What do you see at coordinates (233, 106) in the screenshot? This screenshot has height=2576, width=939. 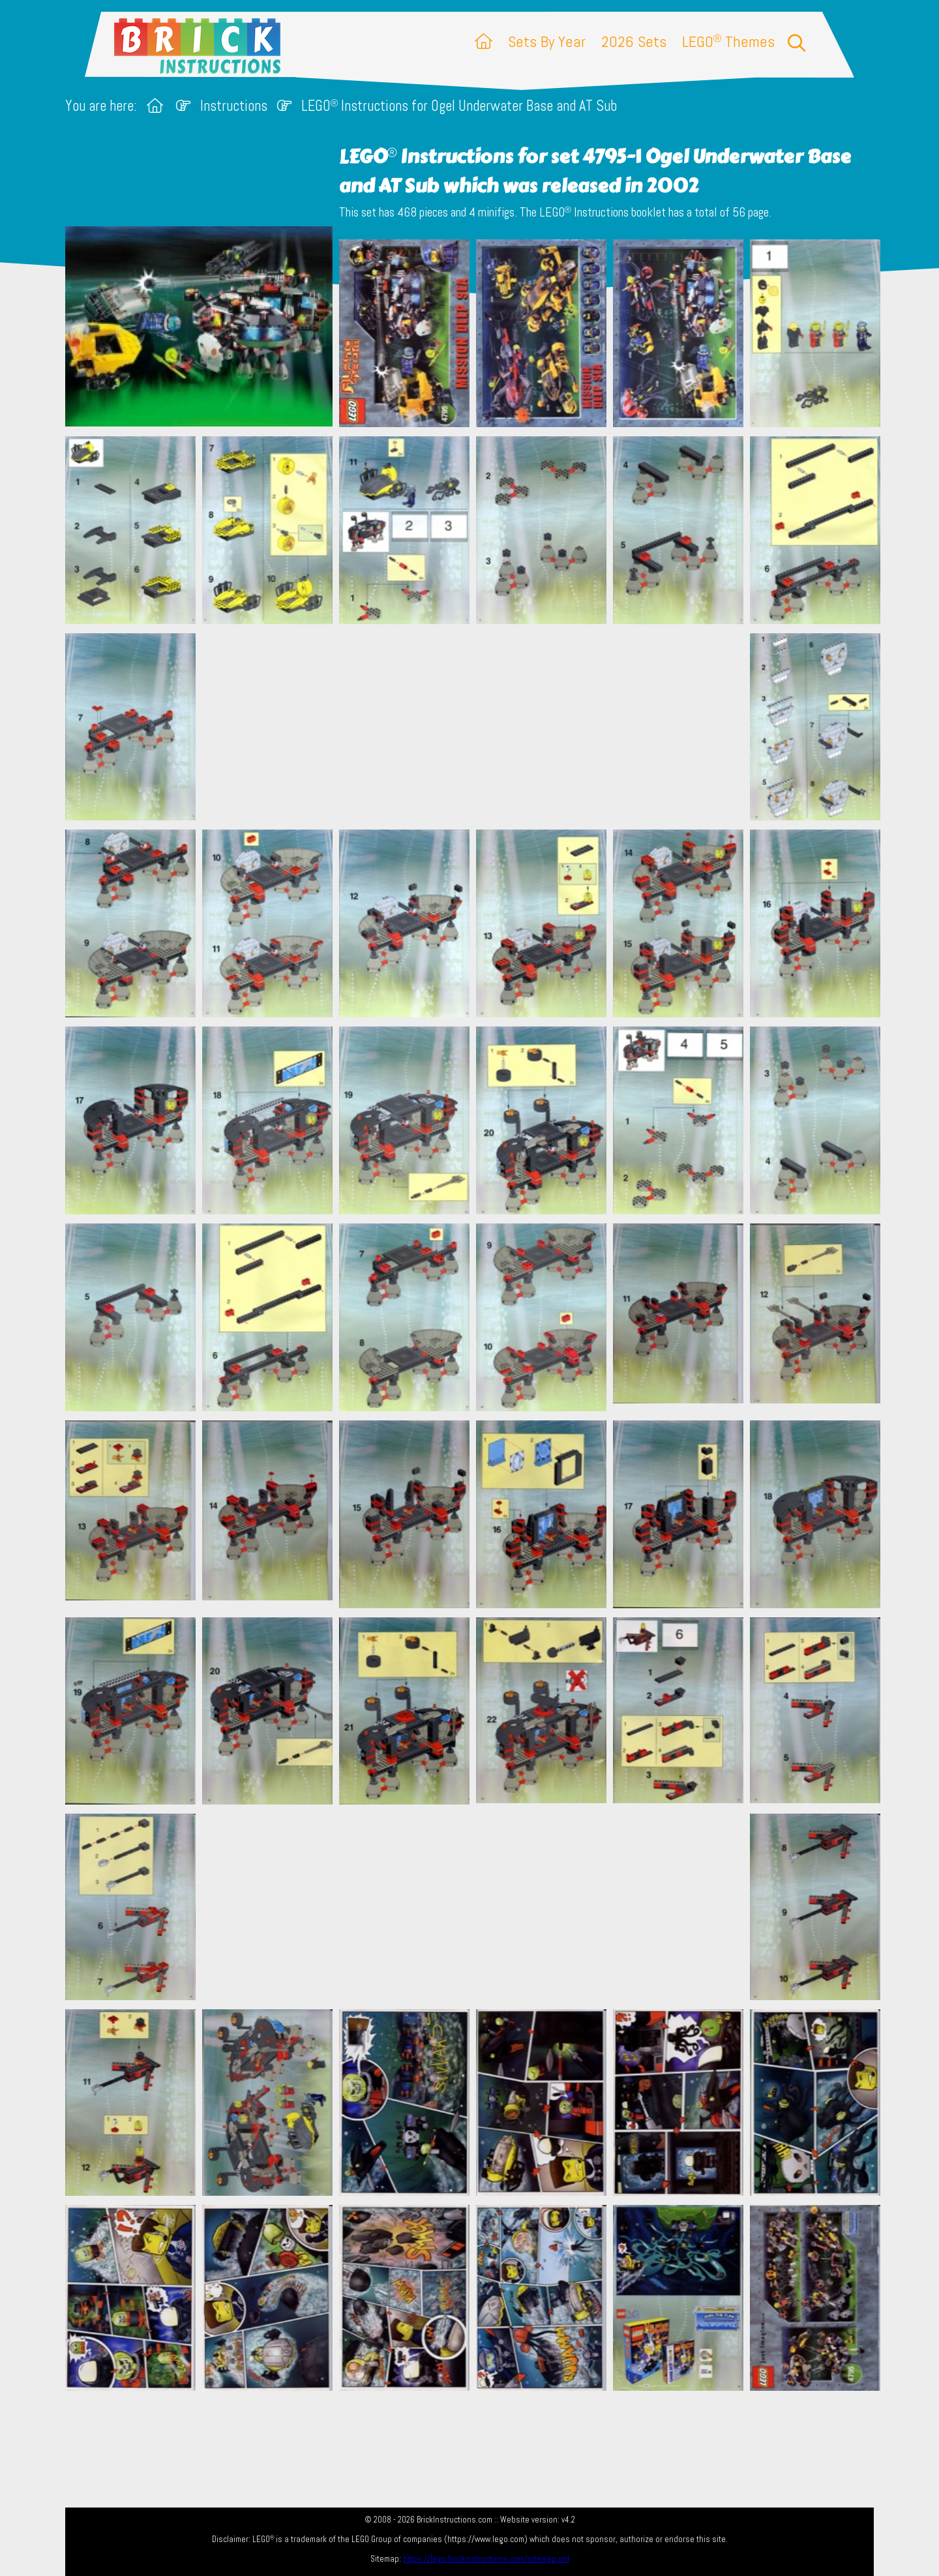 I see `Instructions` at bounding box center [233, 106].